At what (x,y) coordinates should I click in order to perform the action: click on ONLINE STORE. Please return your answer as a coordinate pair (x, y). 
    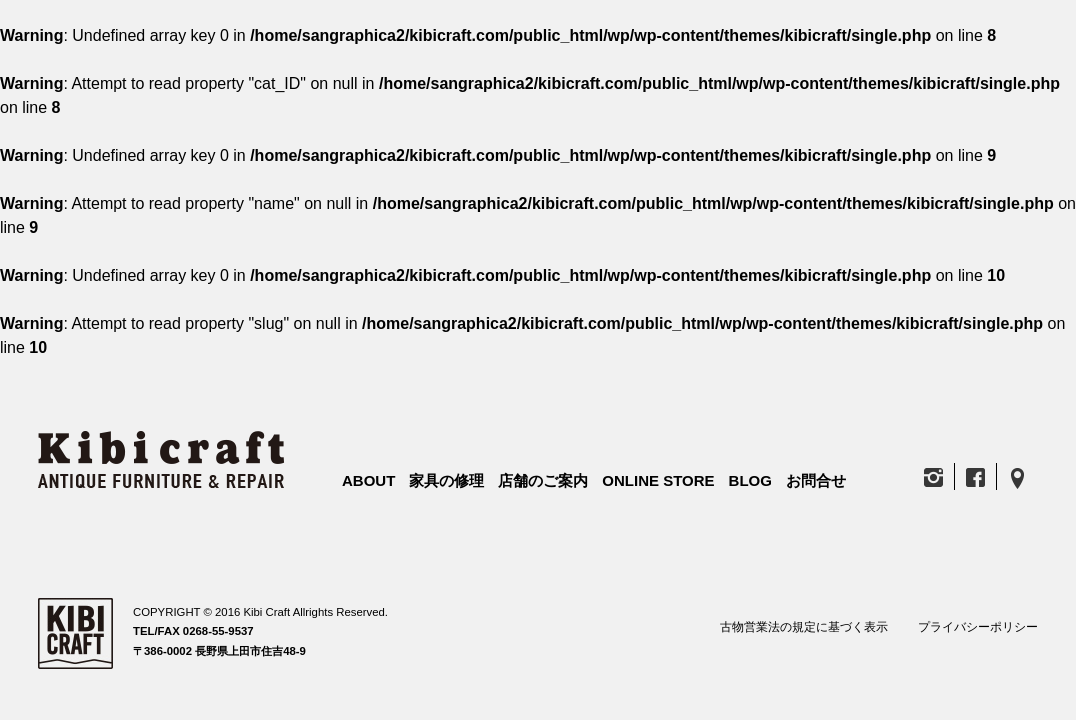
    Looking at the image, I should click on (658, 480).